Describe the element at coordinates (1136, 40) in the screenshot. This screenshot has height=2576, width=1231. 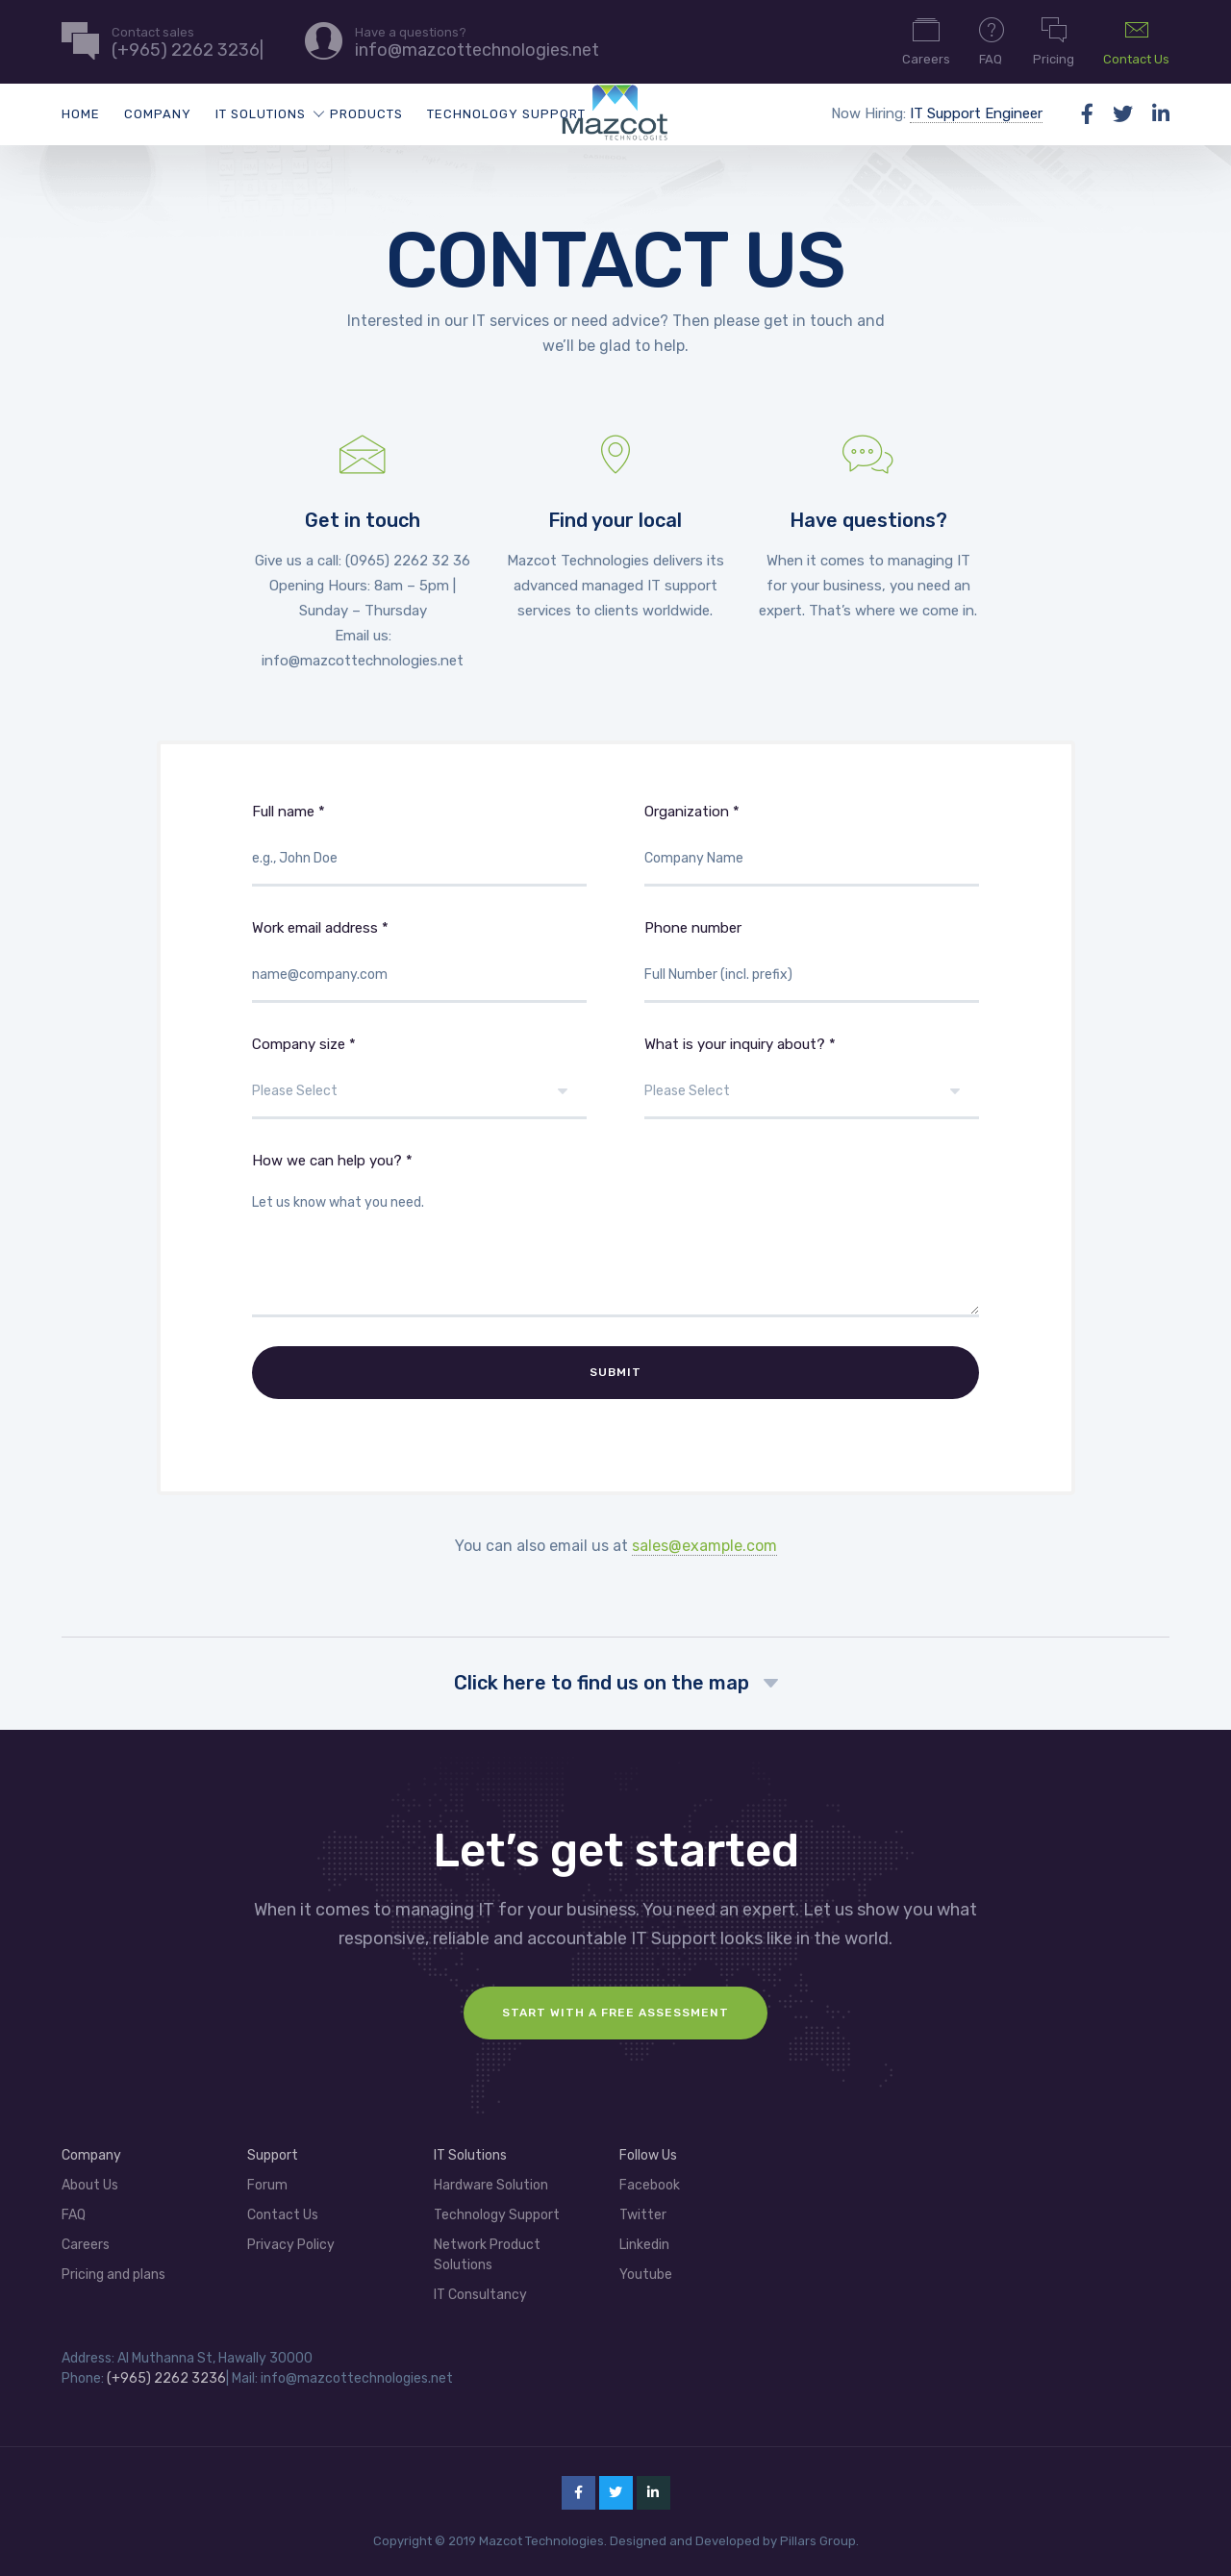
I see `Contact Us` at that location.